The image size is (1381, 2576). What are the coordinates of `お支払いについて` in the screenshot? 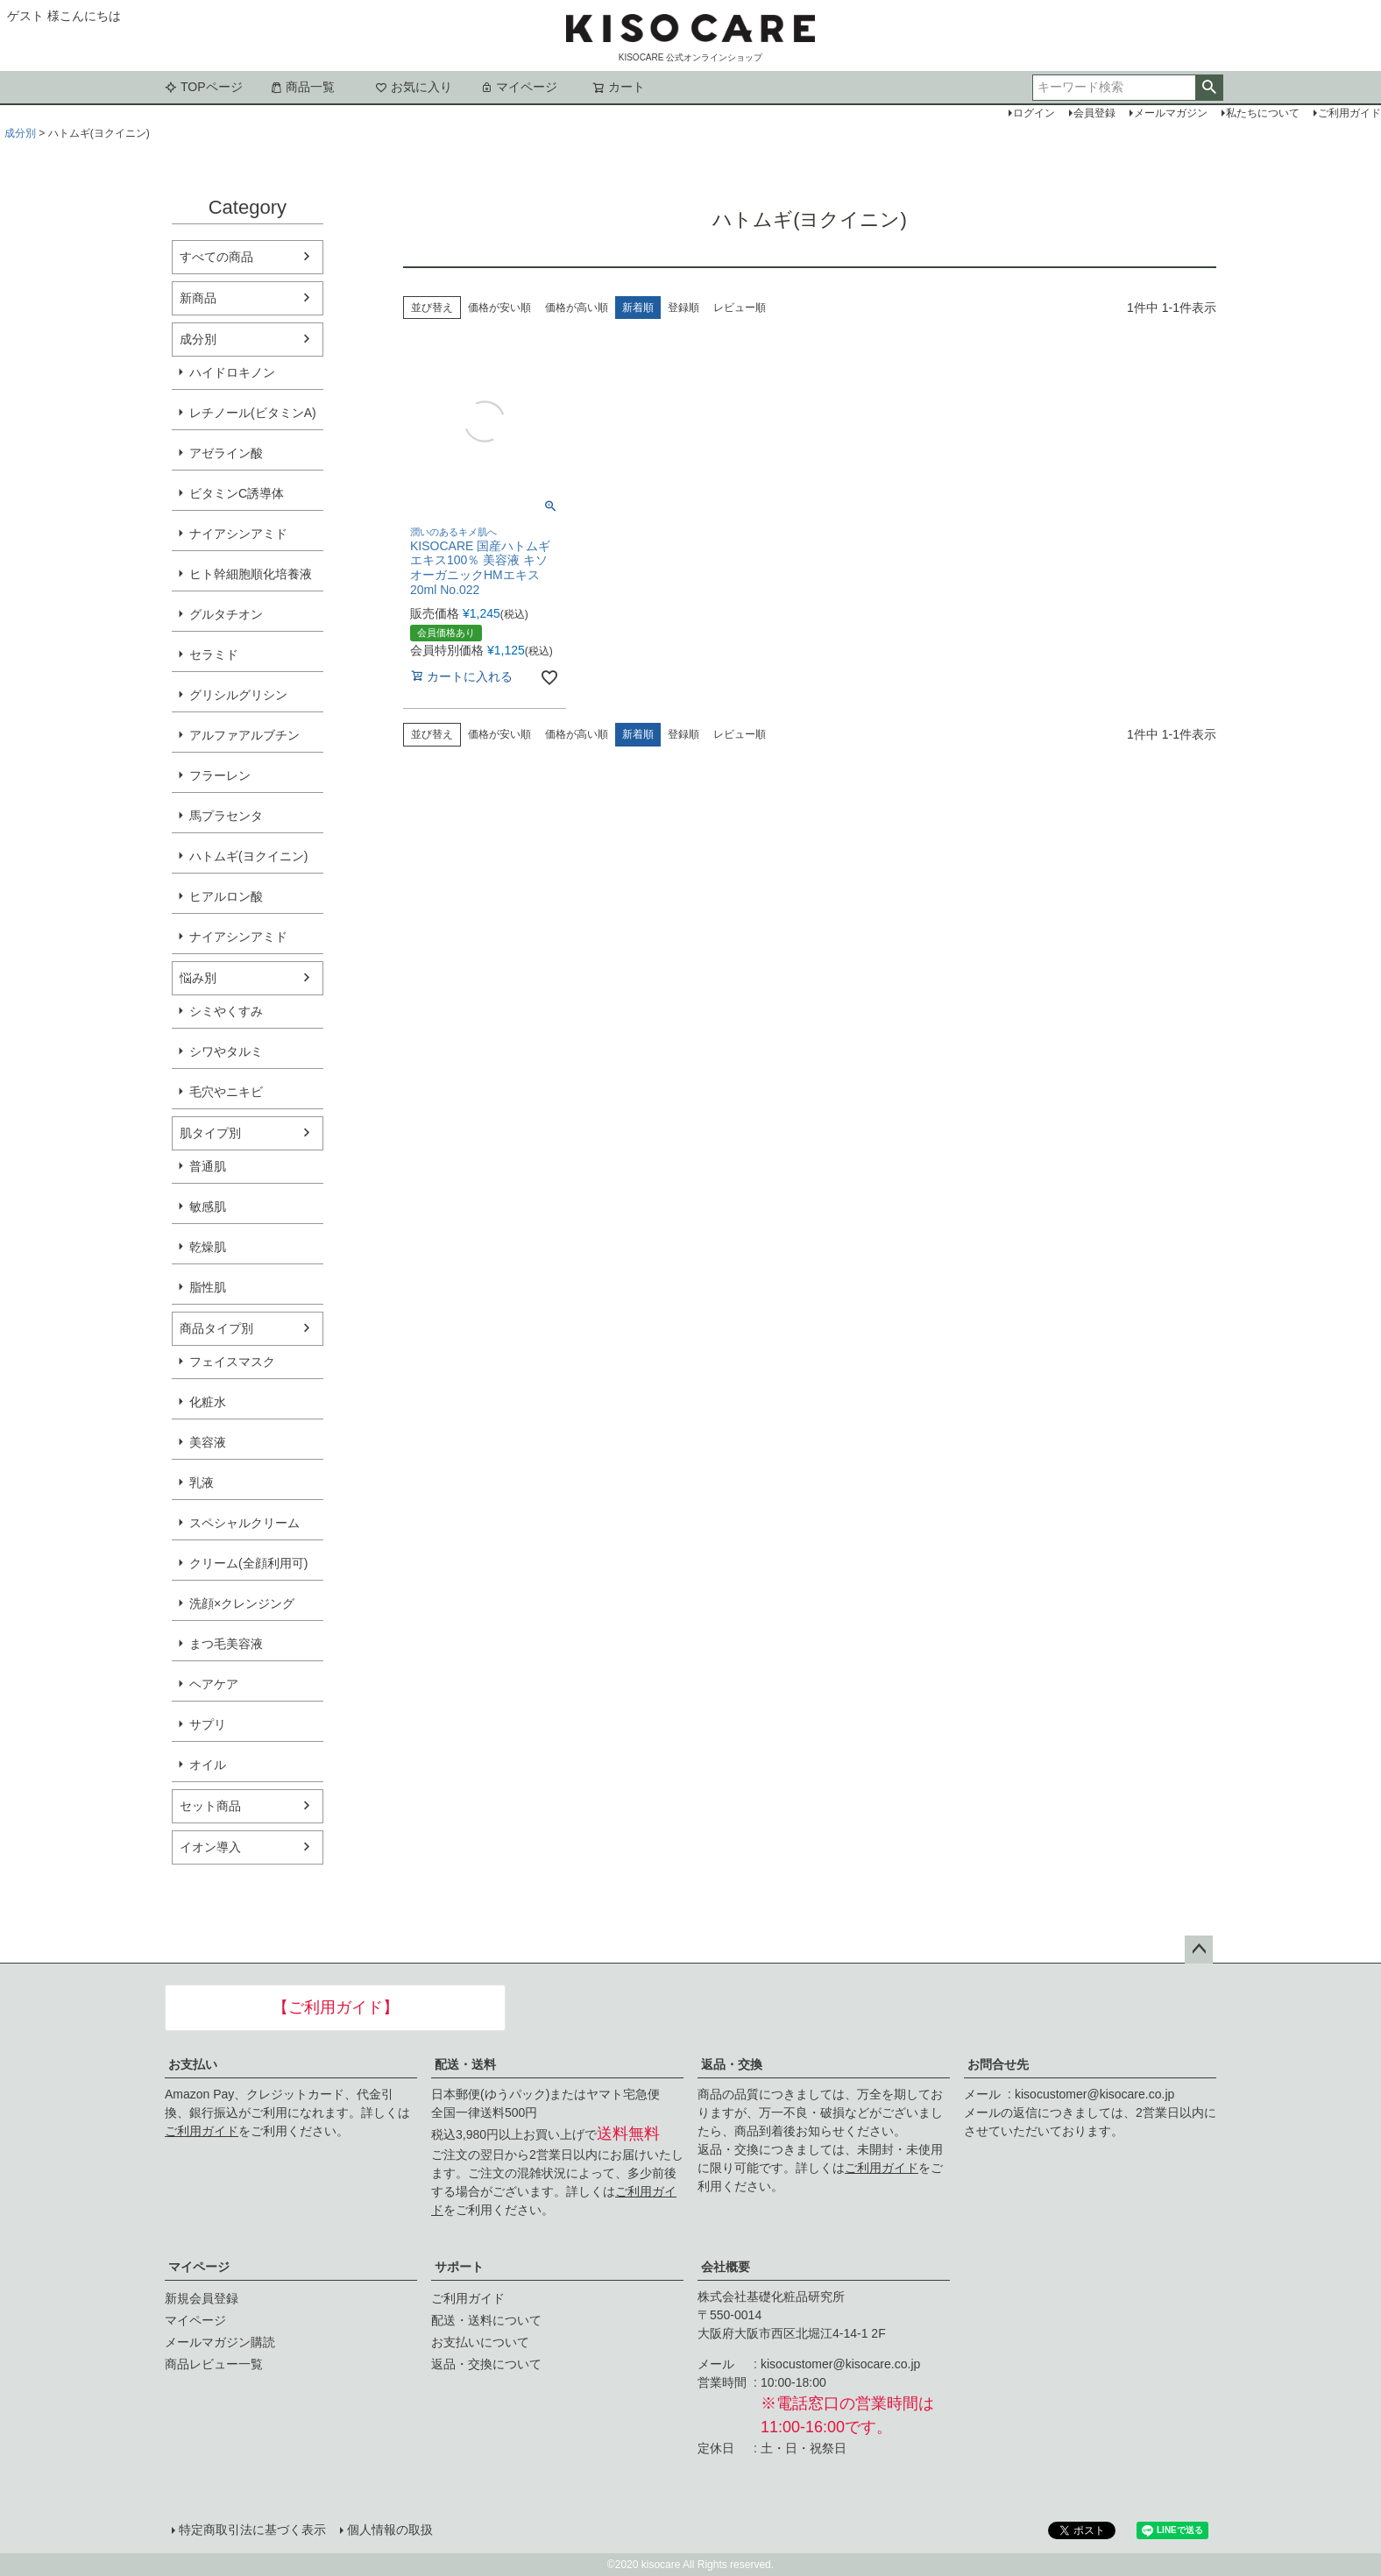 It's located at (480, 2342).